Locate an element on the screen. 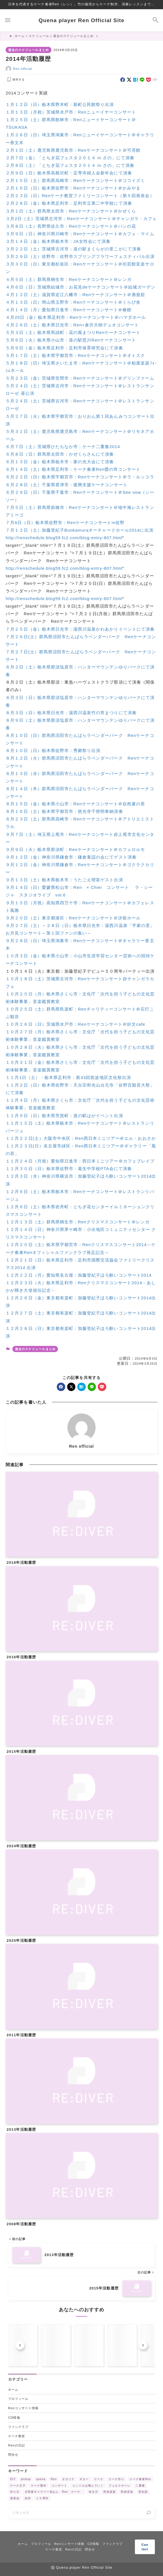 The width and height of the screenshot is (163, 2576). ３月８日（土）長野県佐久市：Renケーナコンサート＠パンの花 is located at coordinates (71, 226).